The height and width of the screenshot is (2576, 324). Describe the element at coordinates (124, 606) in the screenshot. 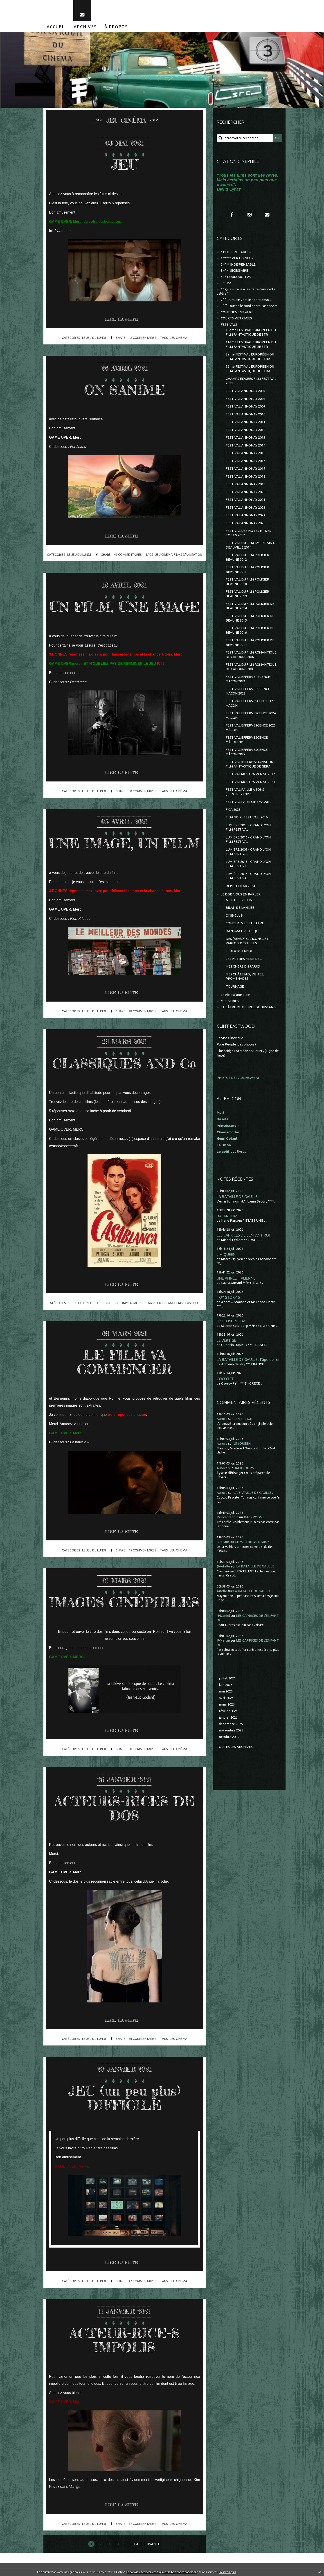

I see `UN FILM, UNE IMAGE` at that location.